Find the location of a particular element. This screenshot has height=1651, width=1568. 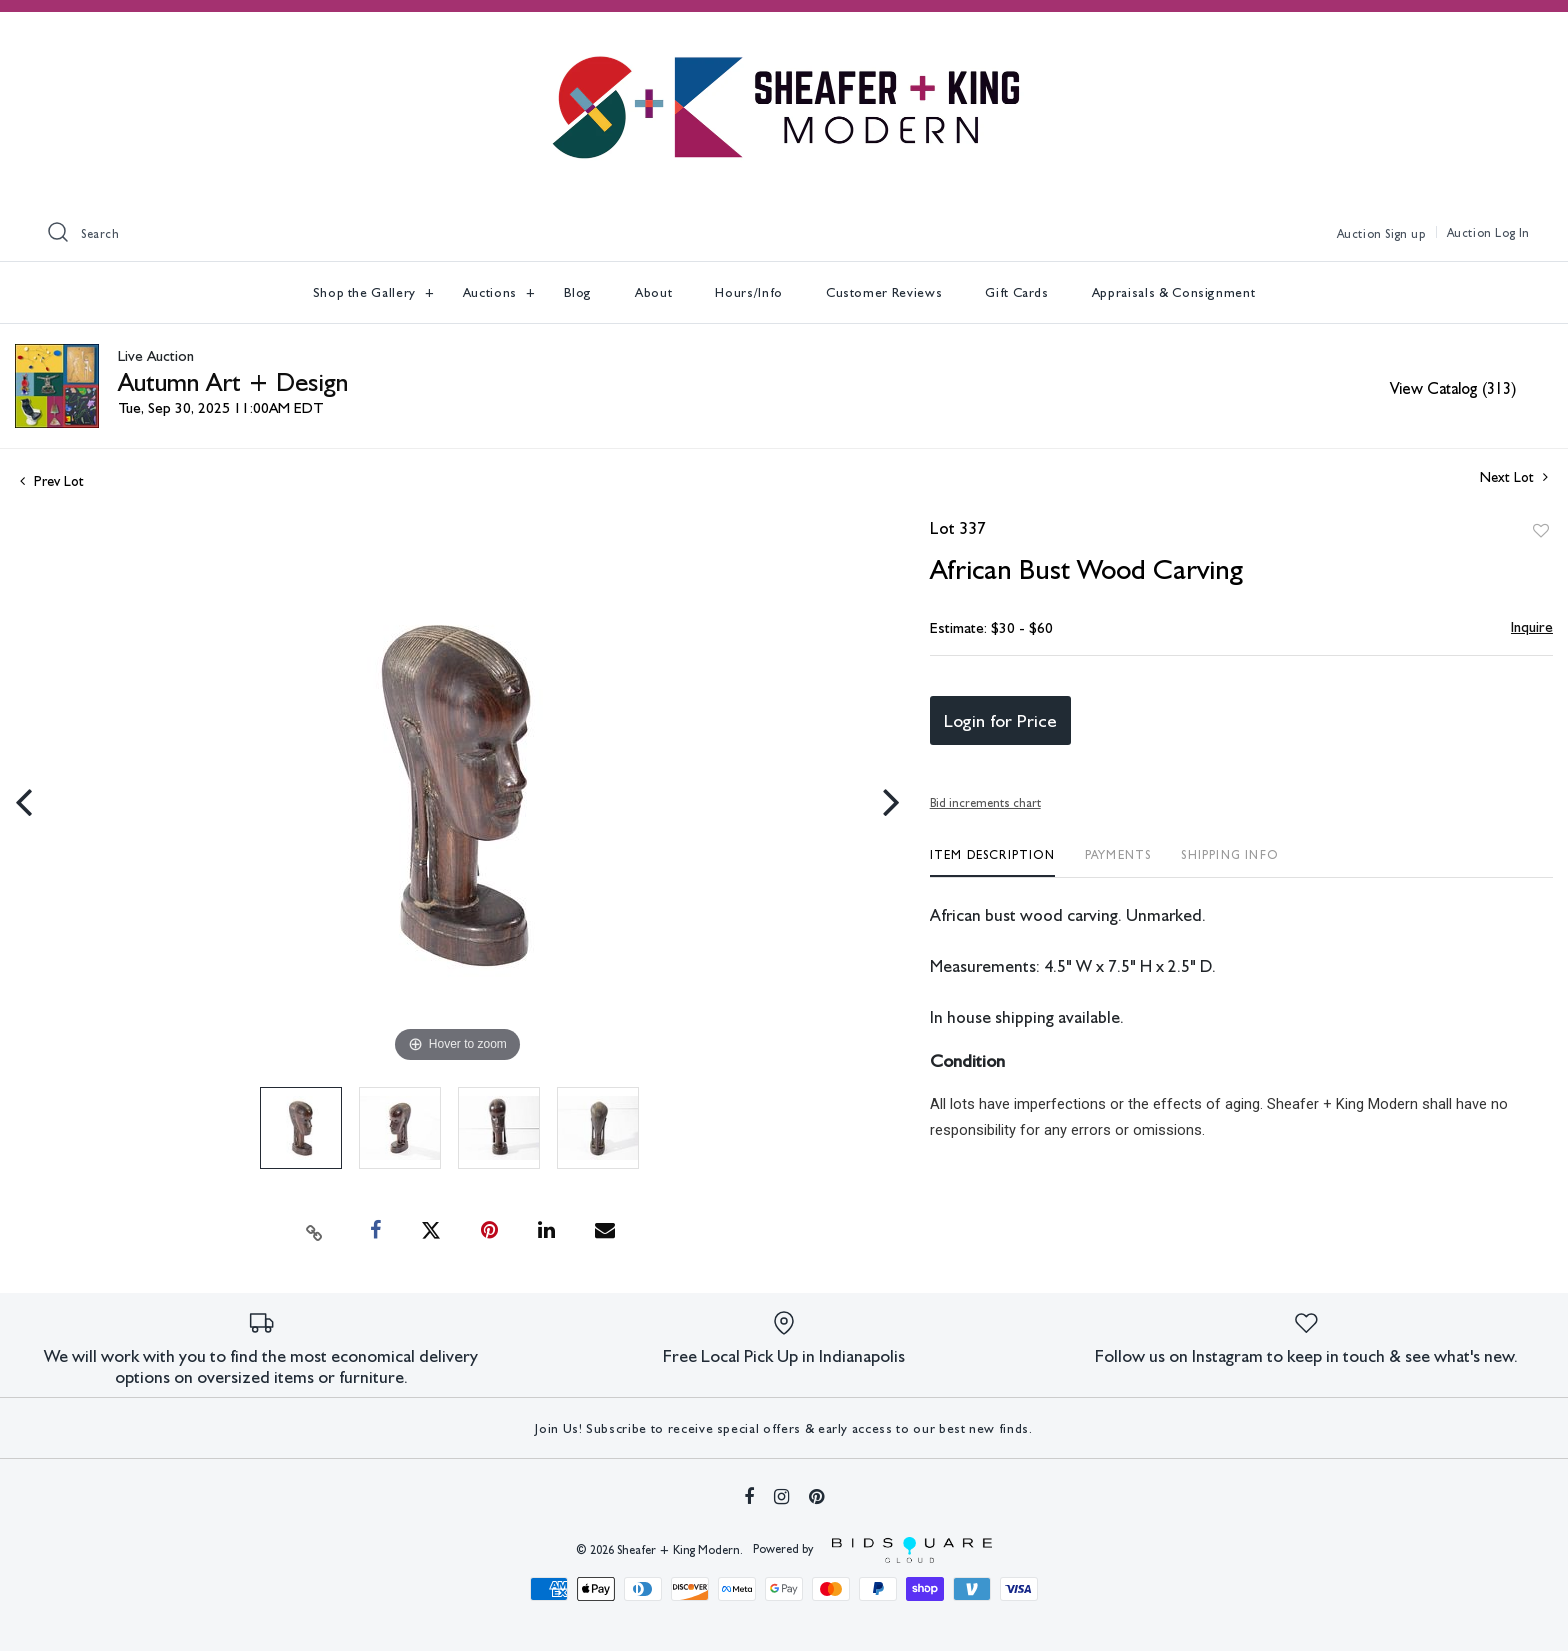

Bid increments chart is located at coordinates (985, 803).